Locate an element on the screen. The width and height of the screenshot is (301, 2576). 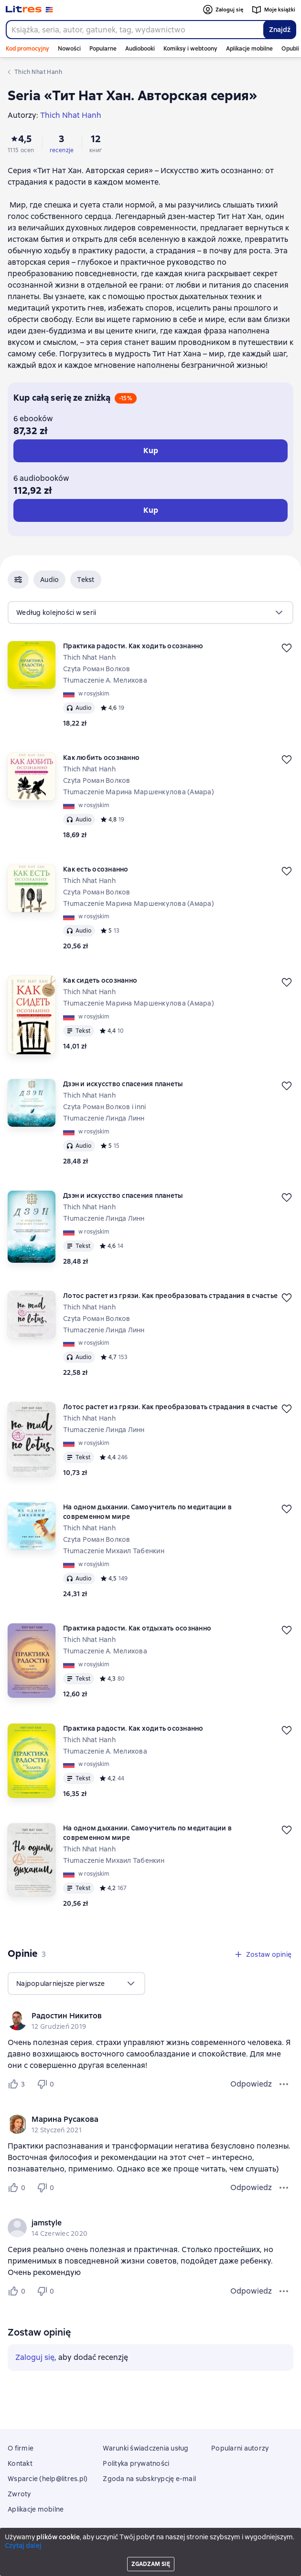
O firmie is located at coordinates (20, 2448).